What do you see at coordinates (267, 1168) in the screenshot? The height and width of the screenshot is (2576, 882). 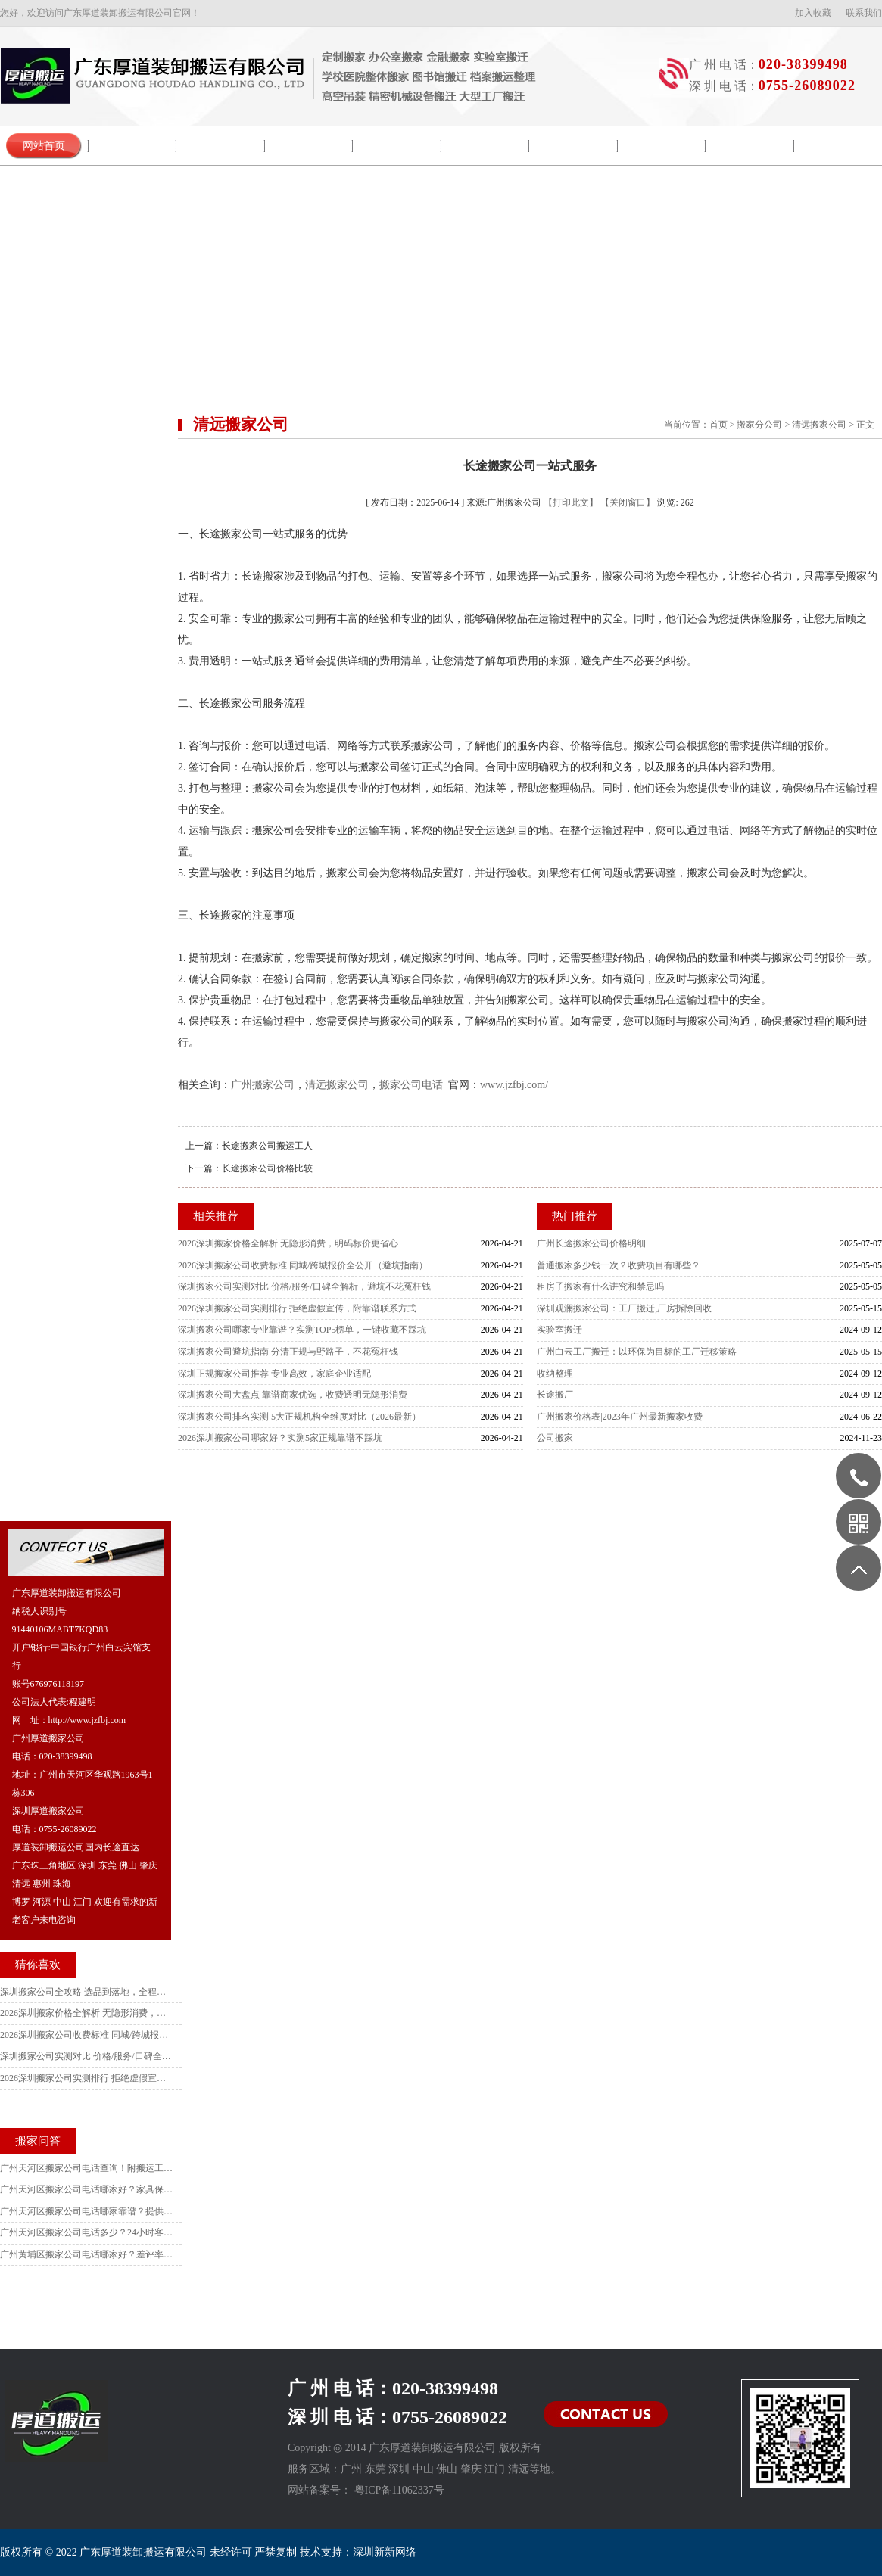 I see `长途搬家公司价格比较` at bounding box center [267, 1168].